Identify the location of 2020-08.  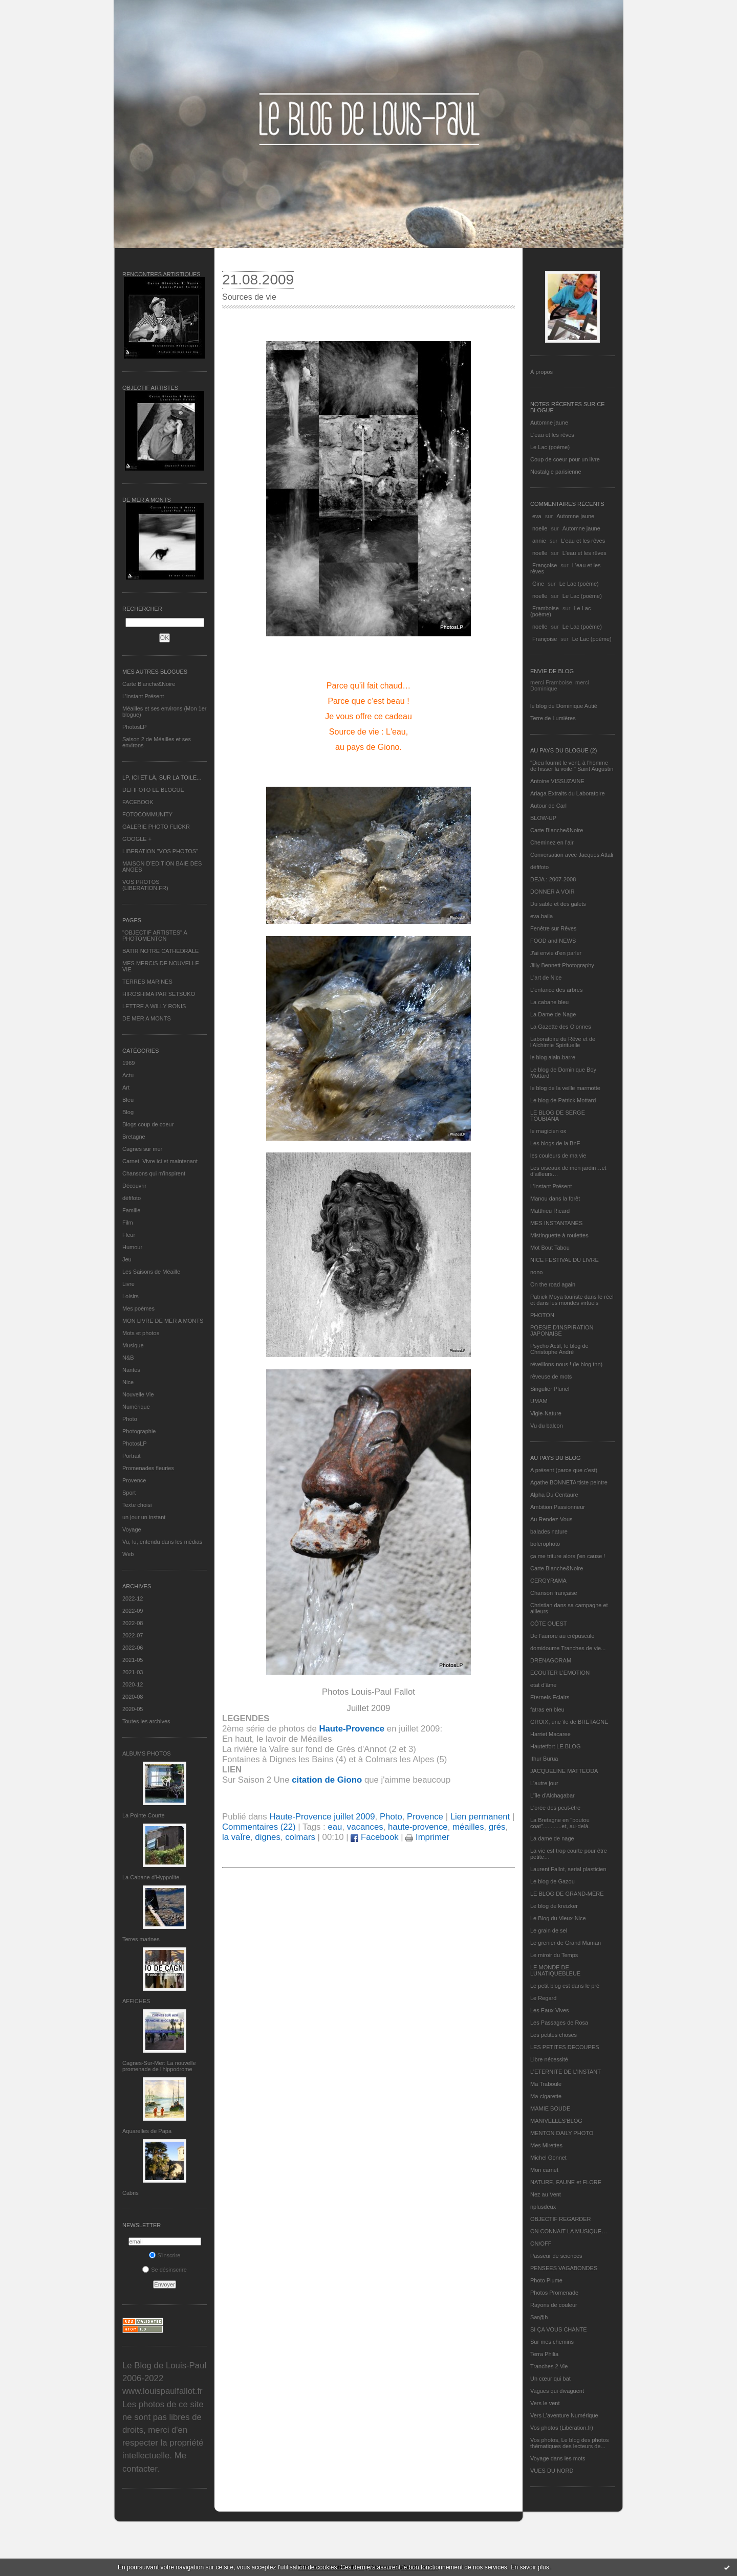
(132, 1697).